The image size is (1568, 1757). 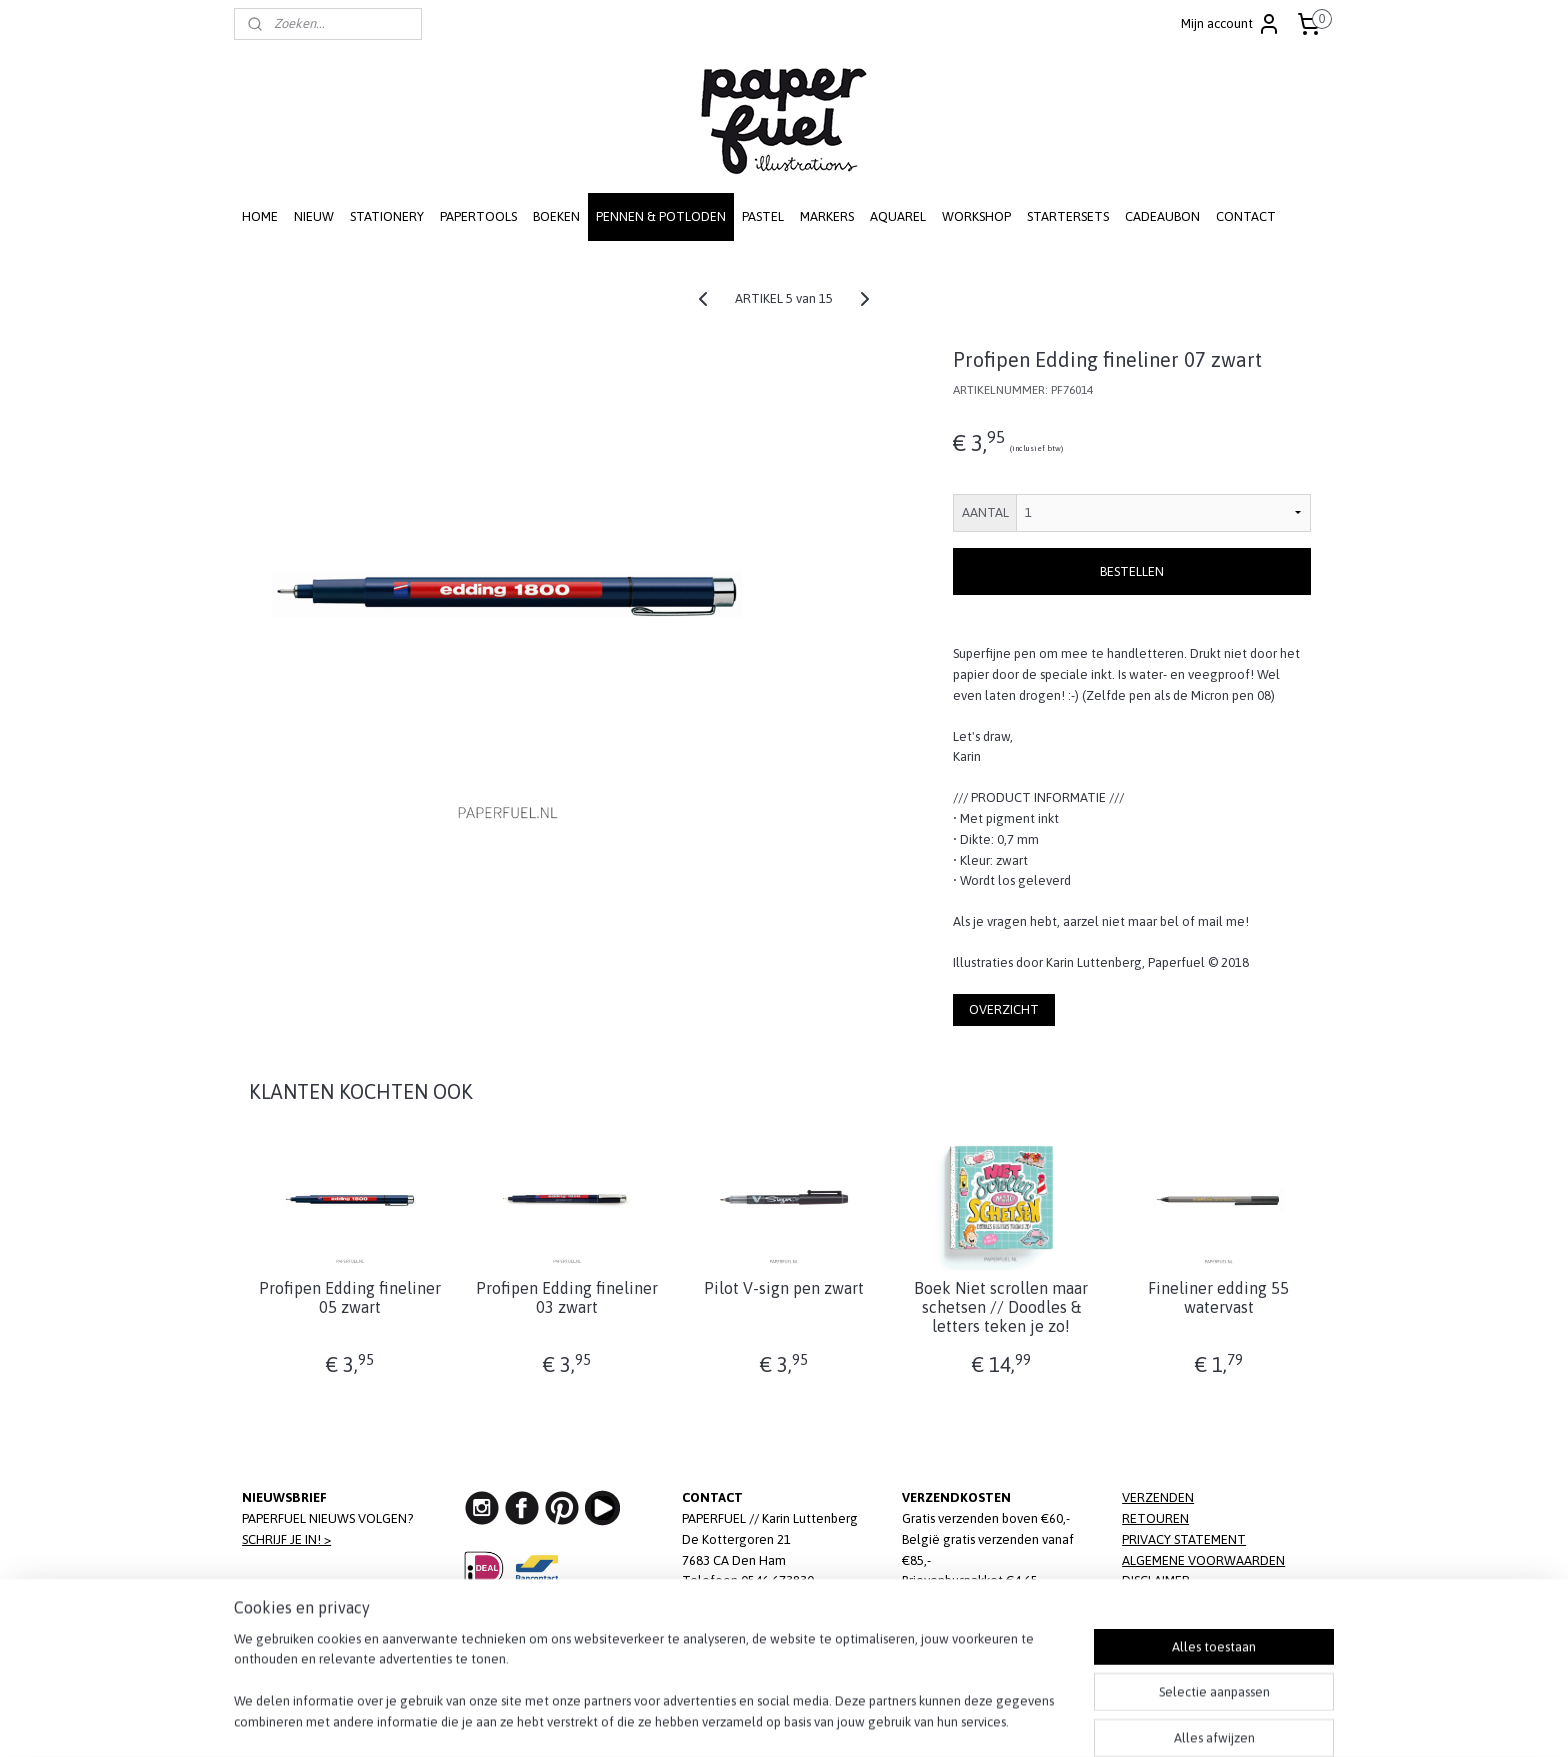 I want to click on PAPERTOOLS, so click(x=478, y=216).